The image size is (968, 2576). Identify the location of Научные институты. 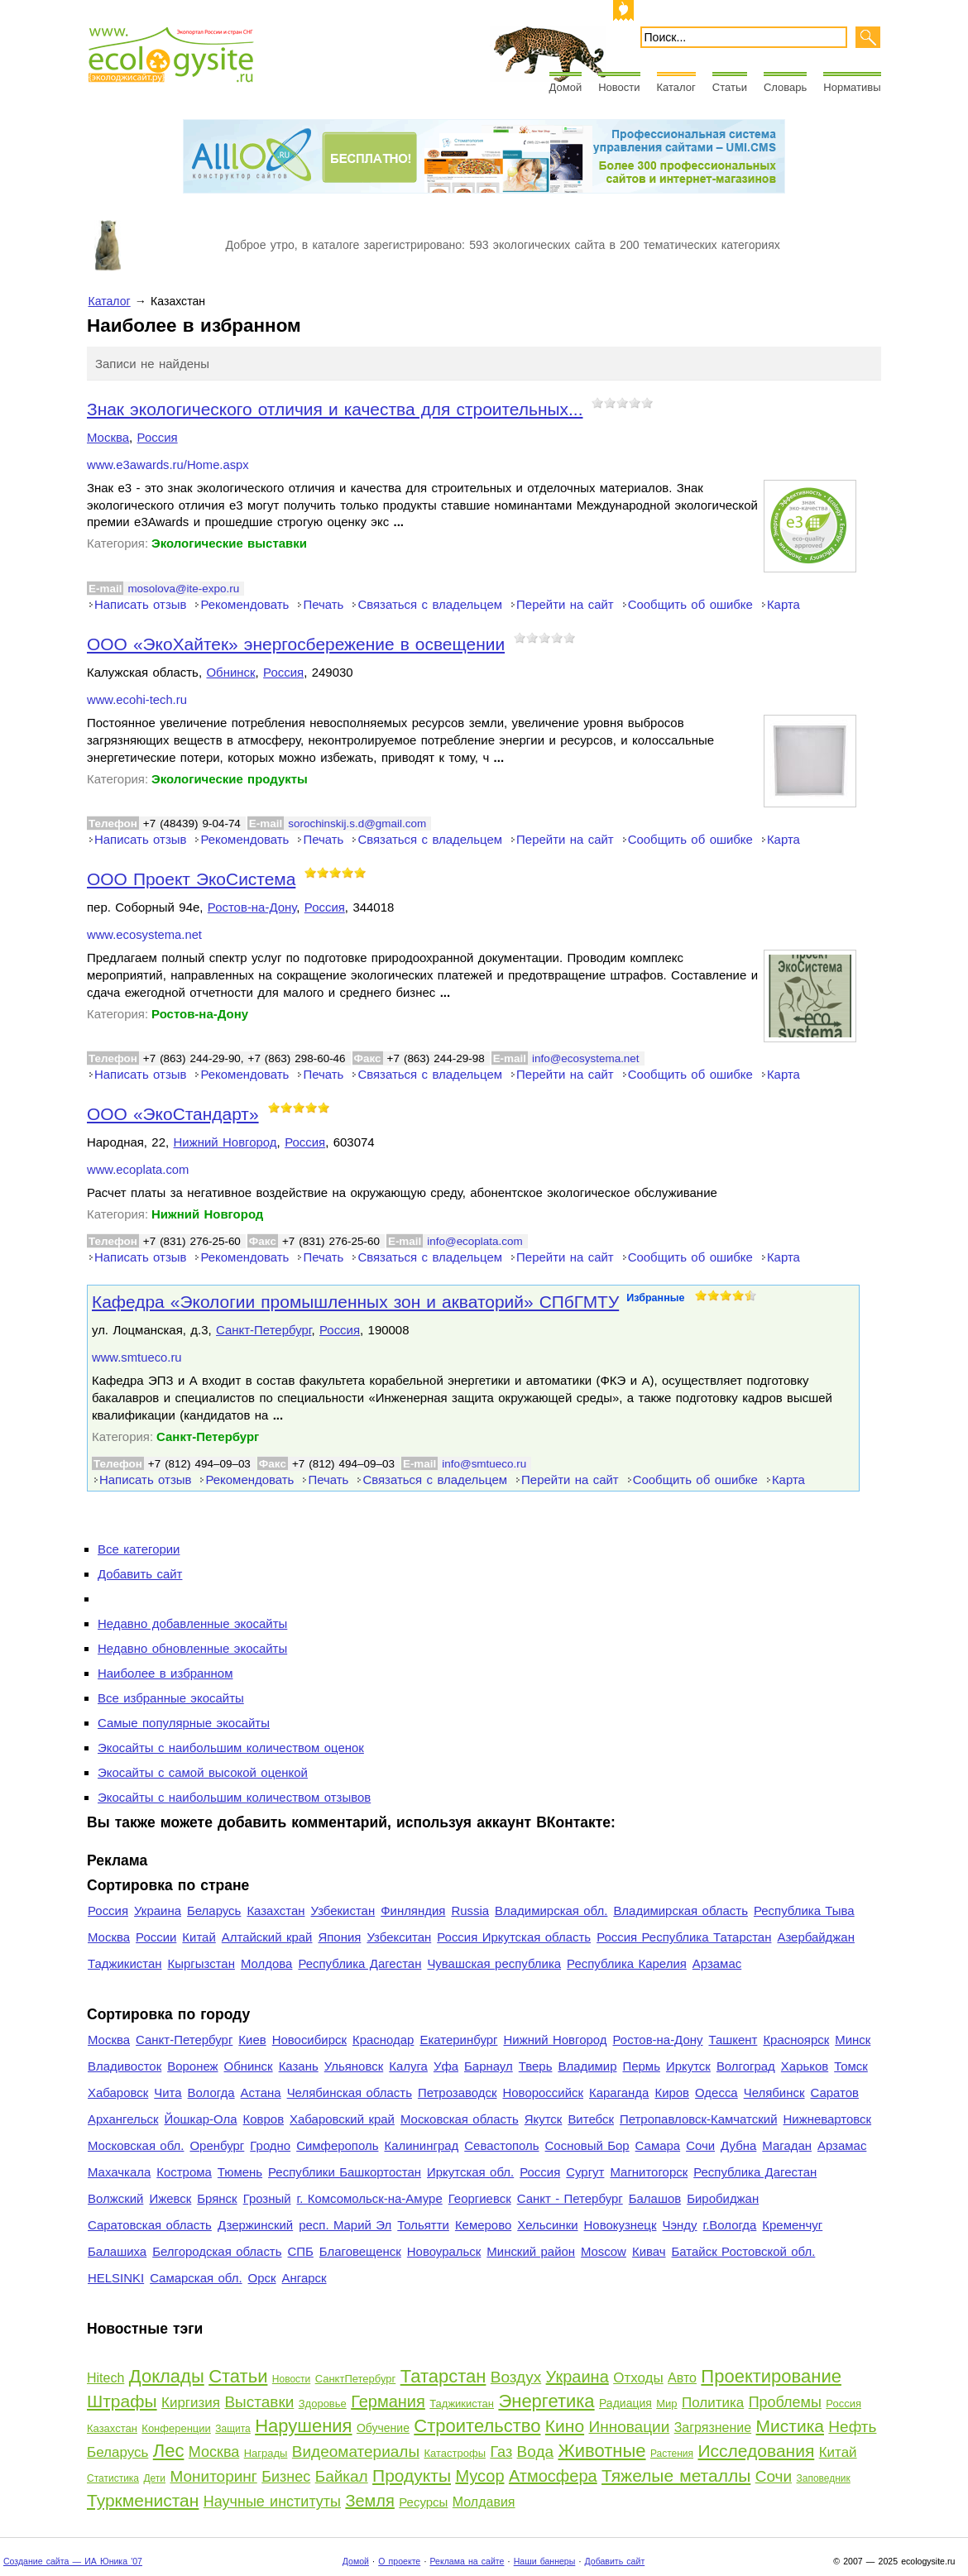
(272, 2501).